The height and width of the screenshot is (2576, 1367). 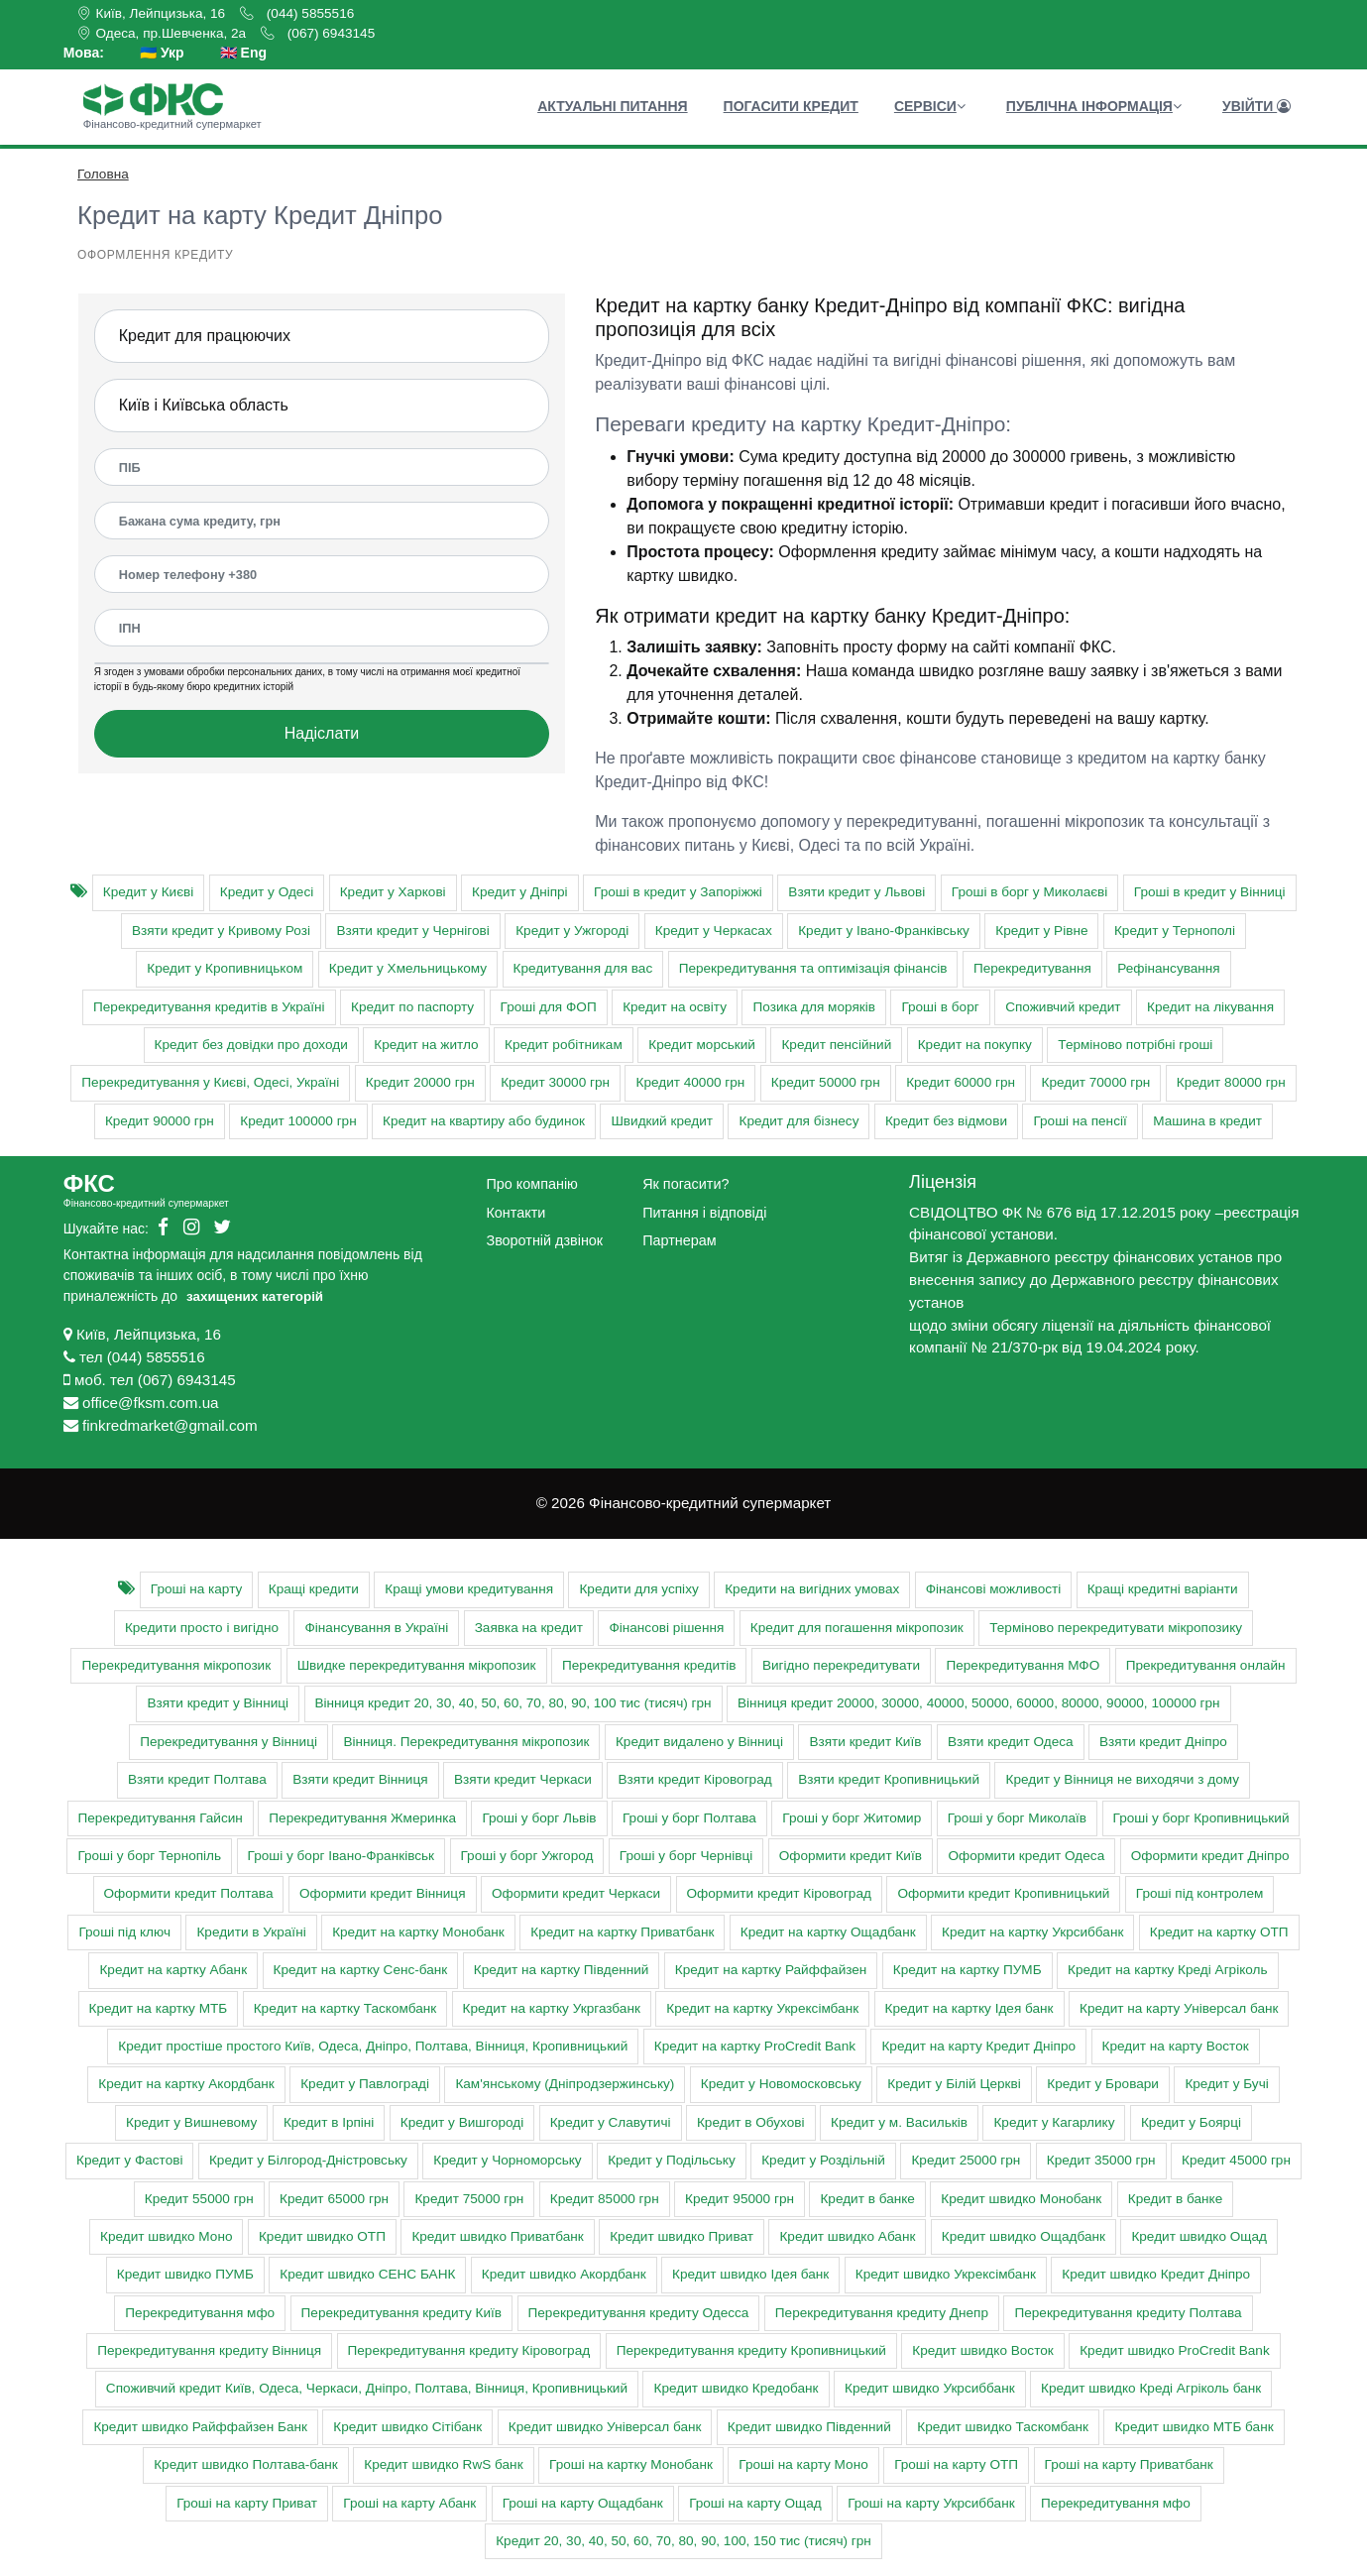 What do you see at coordinates (791, 106) in the screenshot?
I see `Погасити кредит` at bounding box center [791, 106].